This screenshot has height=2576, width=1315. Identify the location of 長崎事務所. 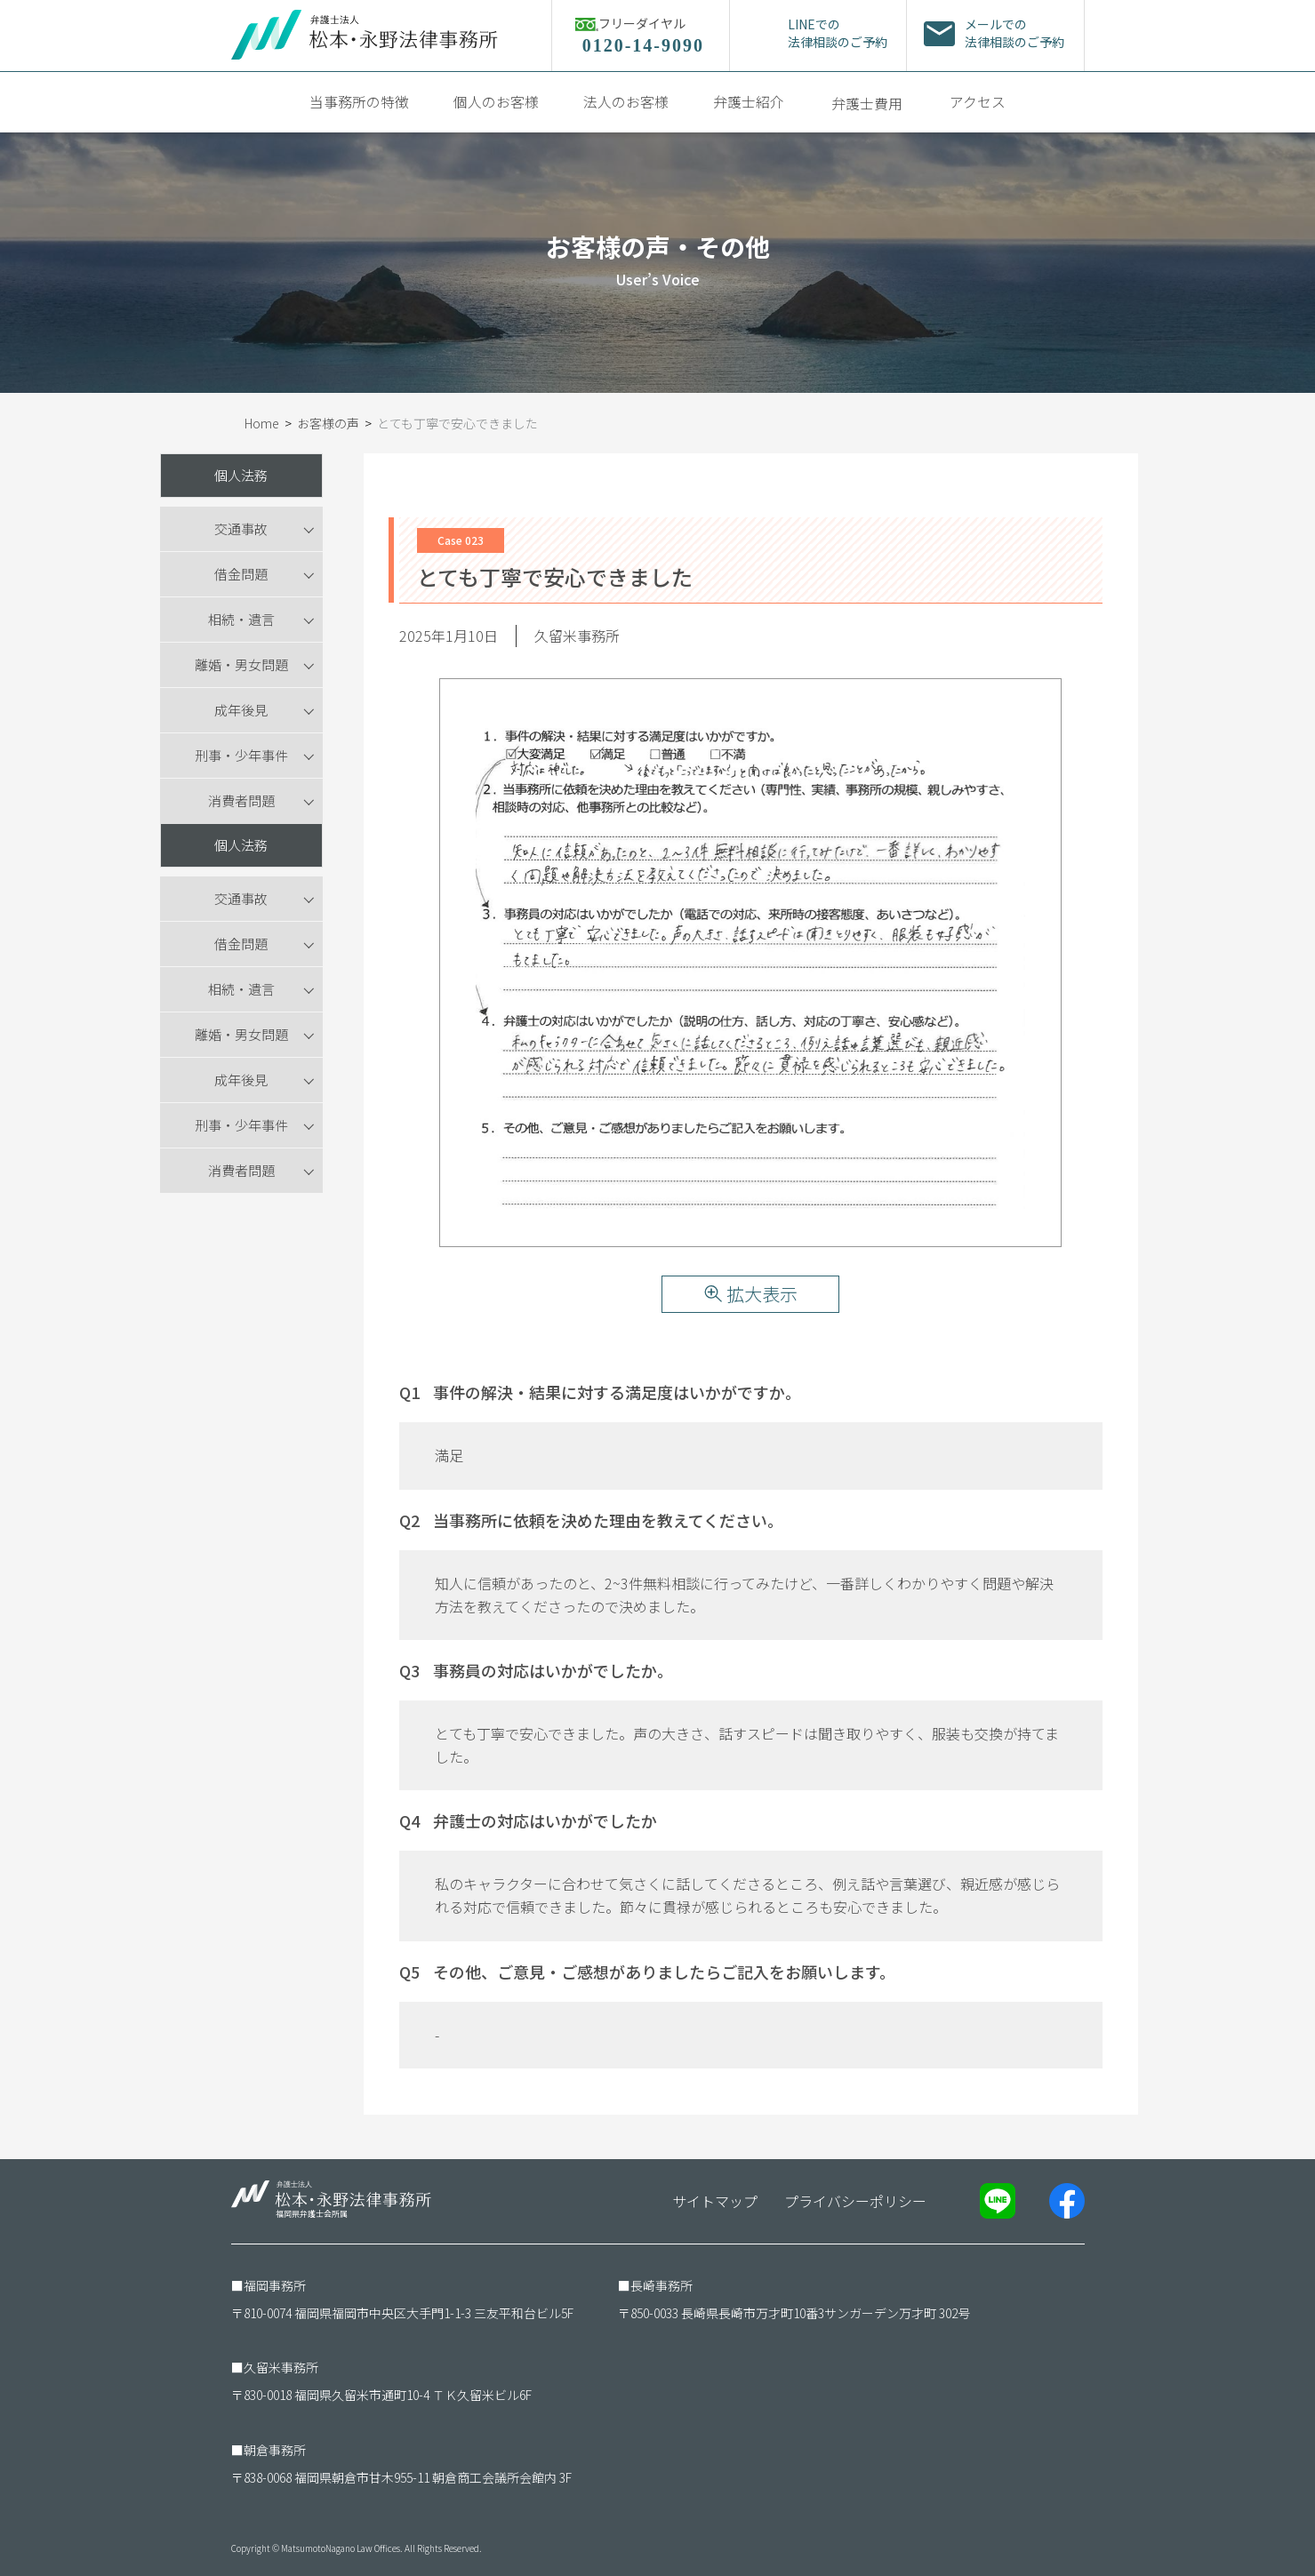
(661, 2285).